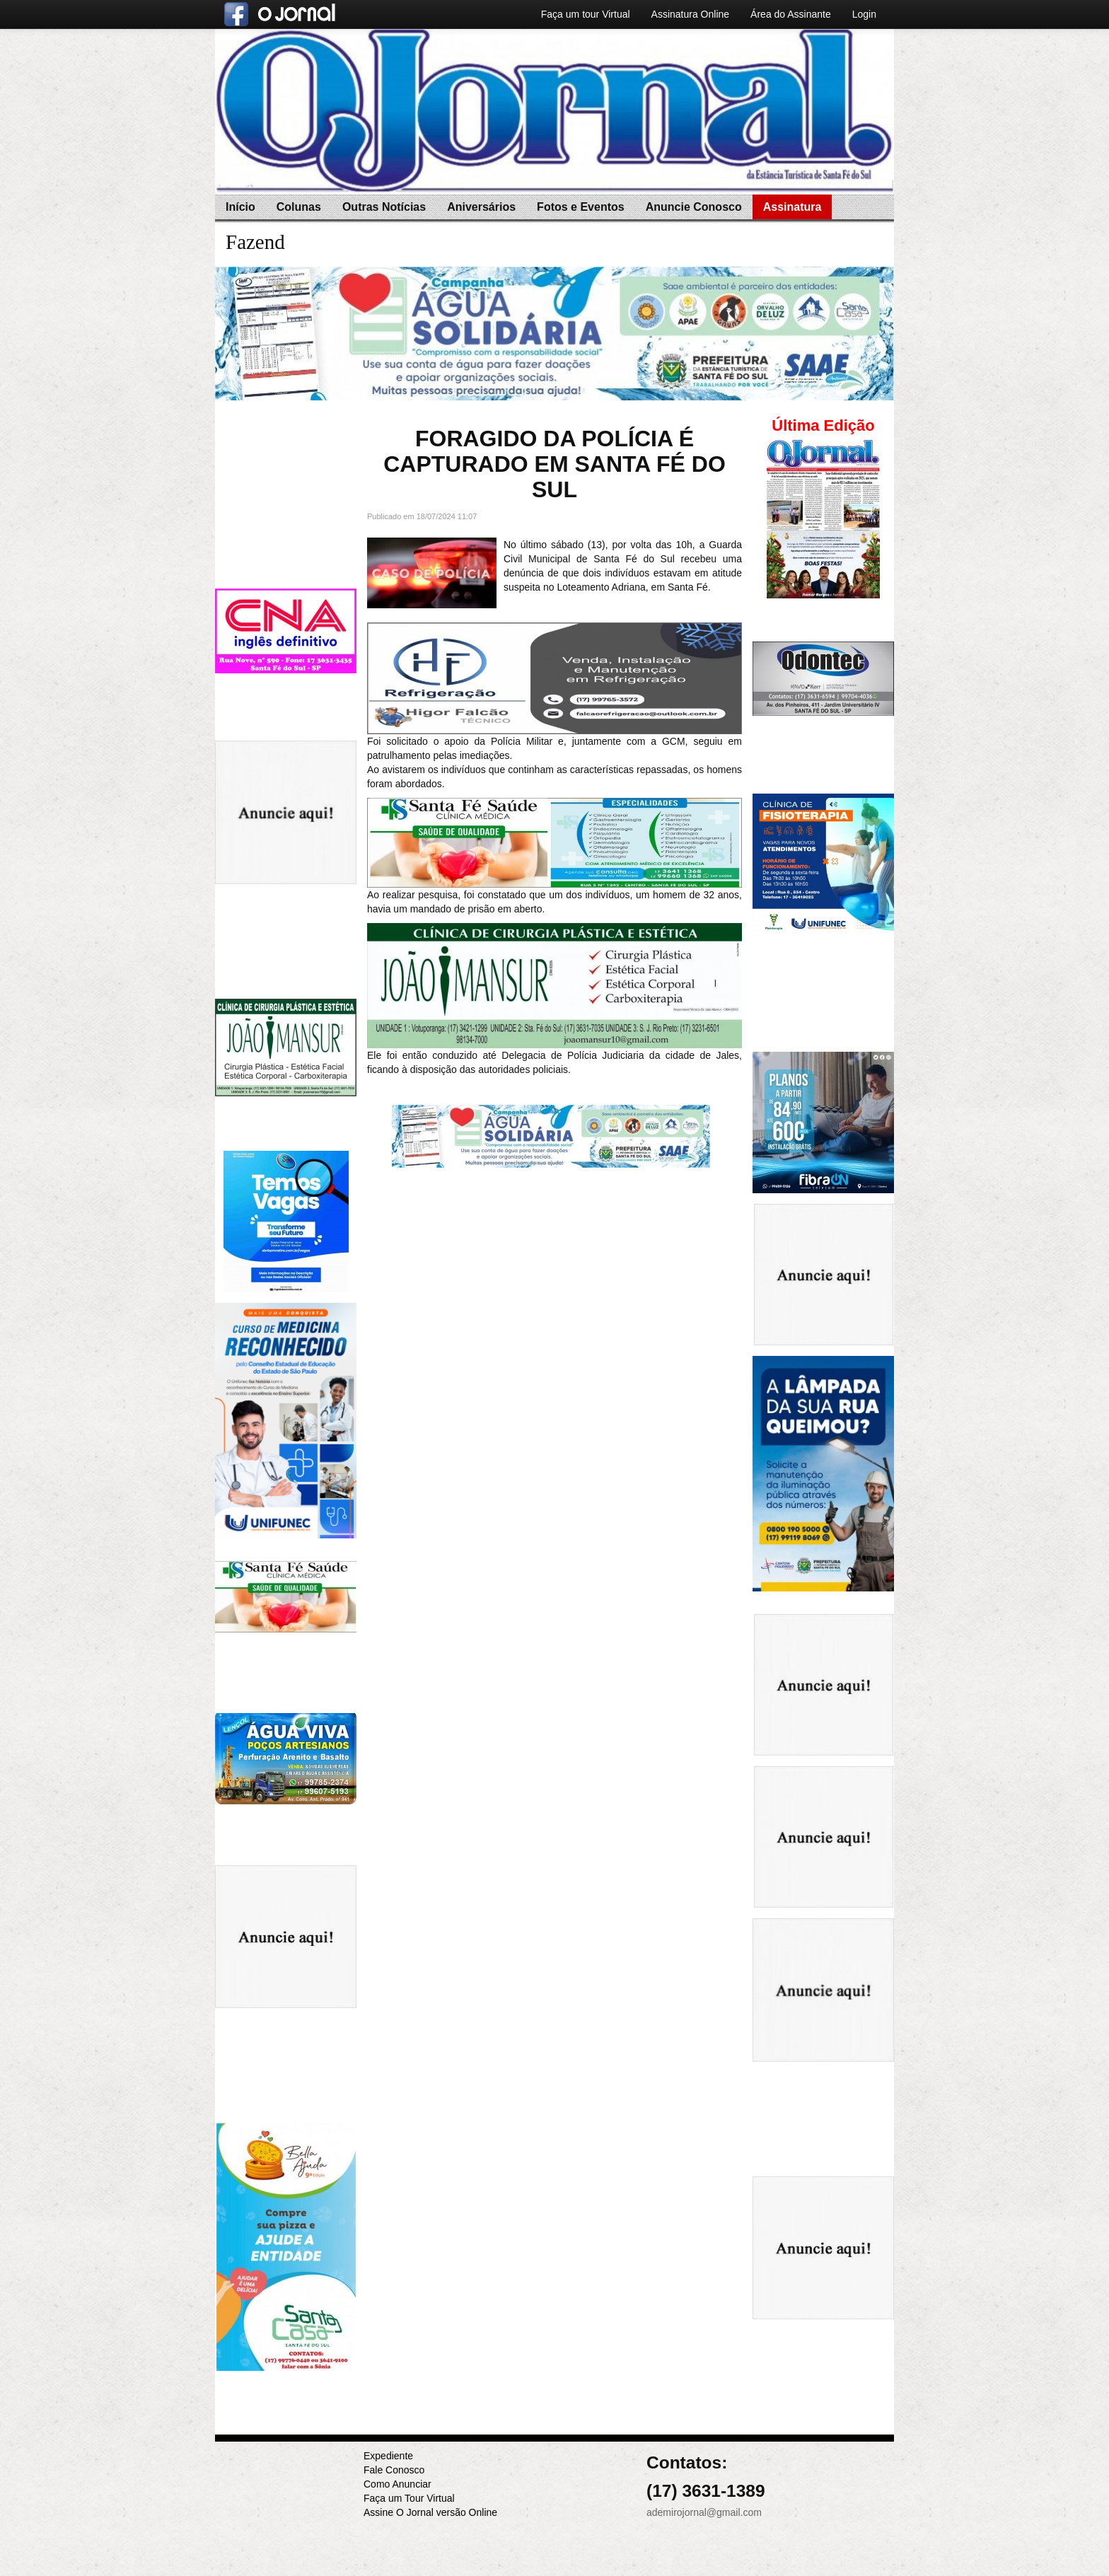  I want to click on Aniversários, so click(481, 207).